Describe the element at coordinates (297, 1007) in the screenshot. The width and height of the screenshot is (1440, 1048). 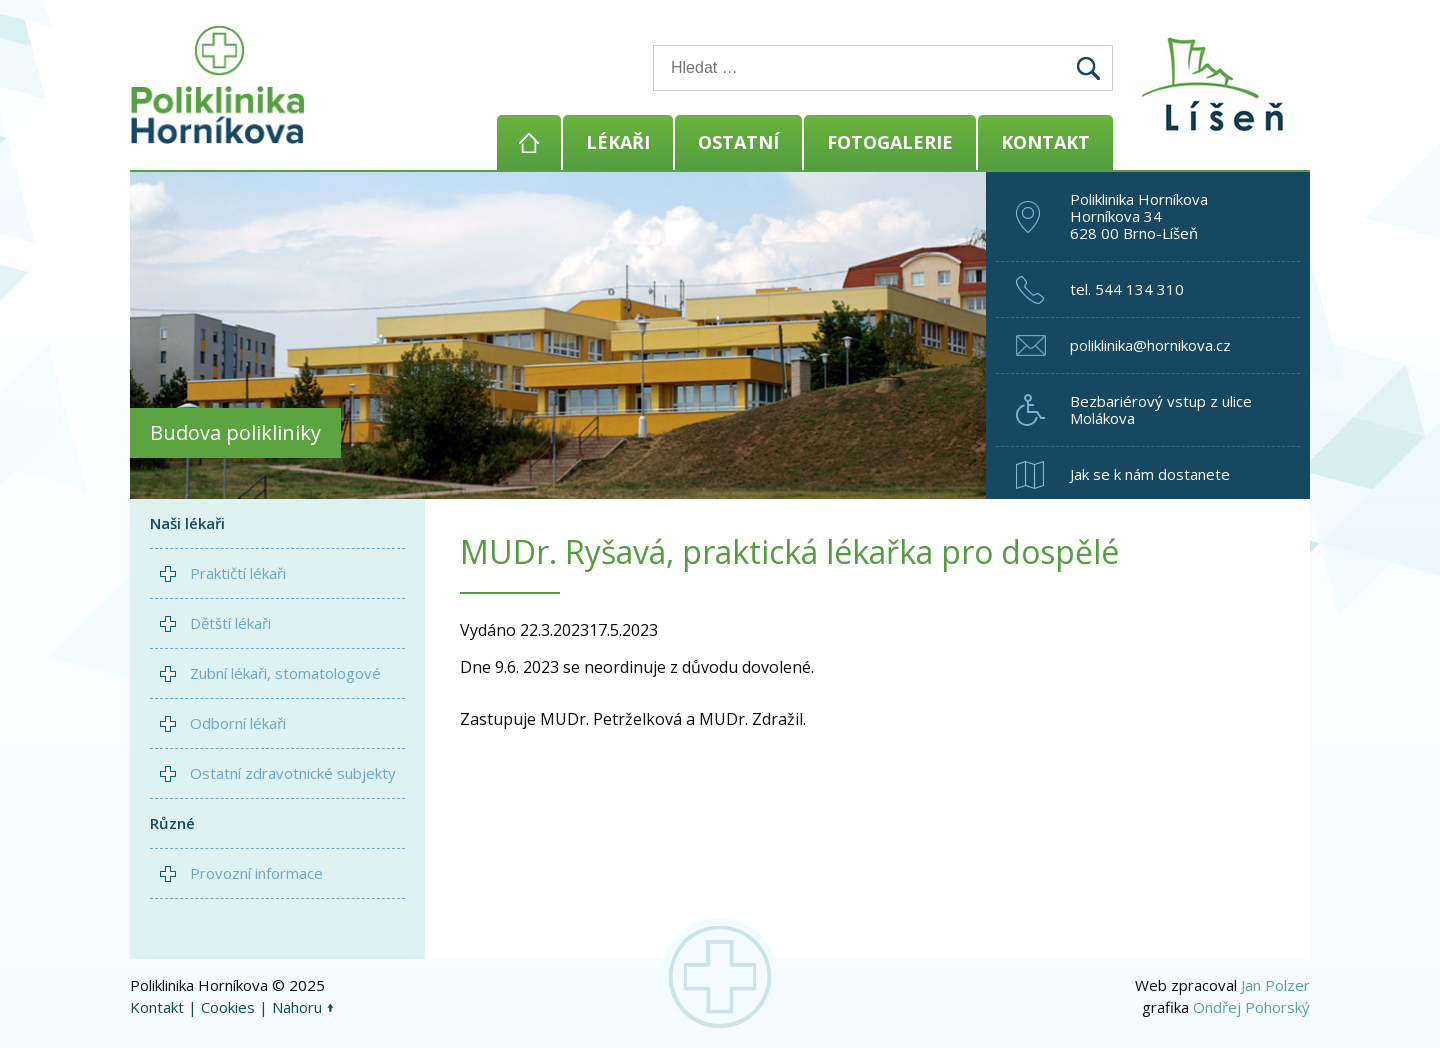
I see `Nahoru` at that location.